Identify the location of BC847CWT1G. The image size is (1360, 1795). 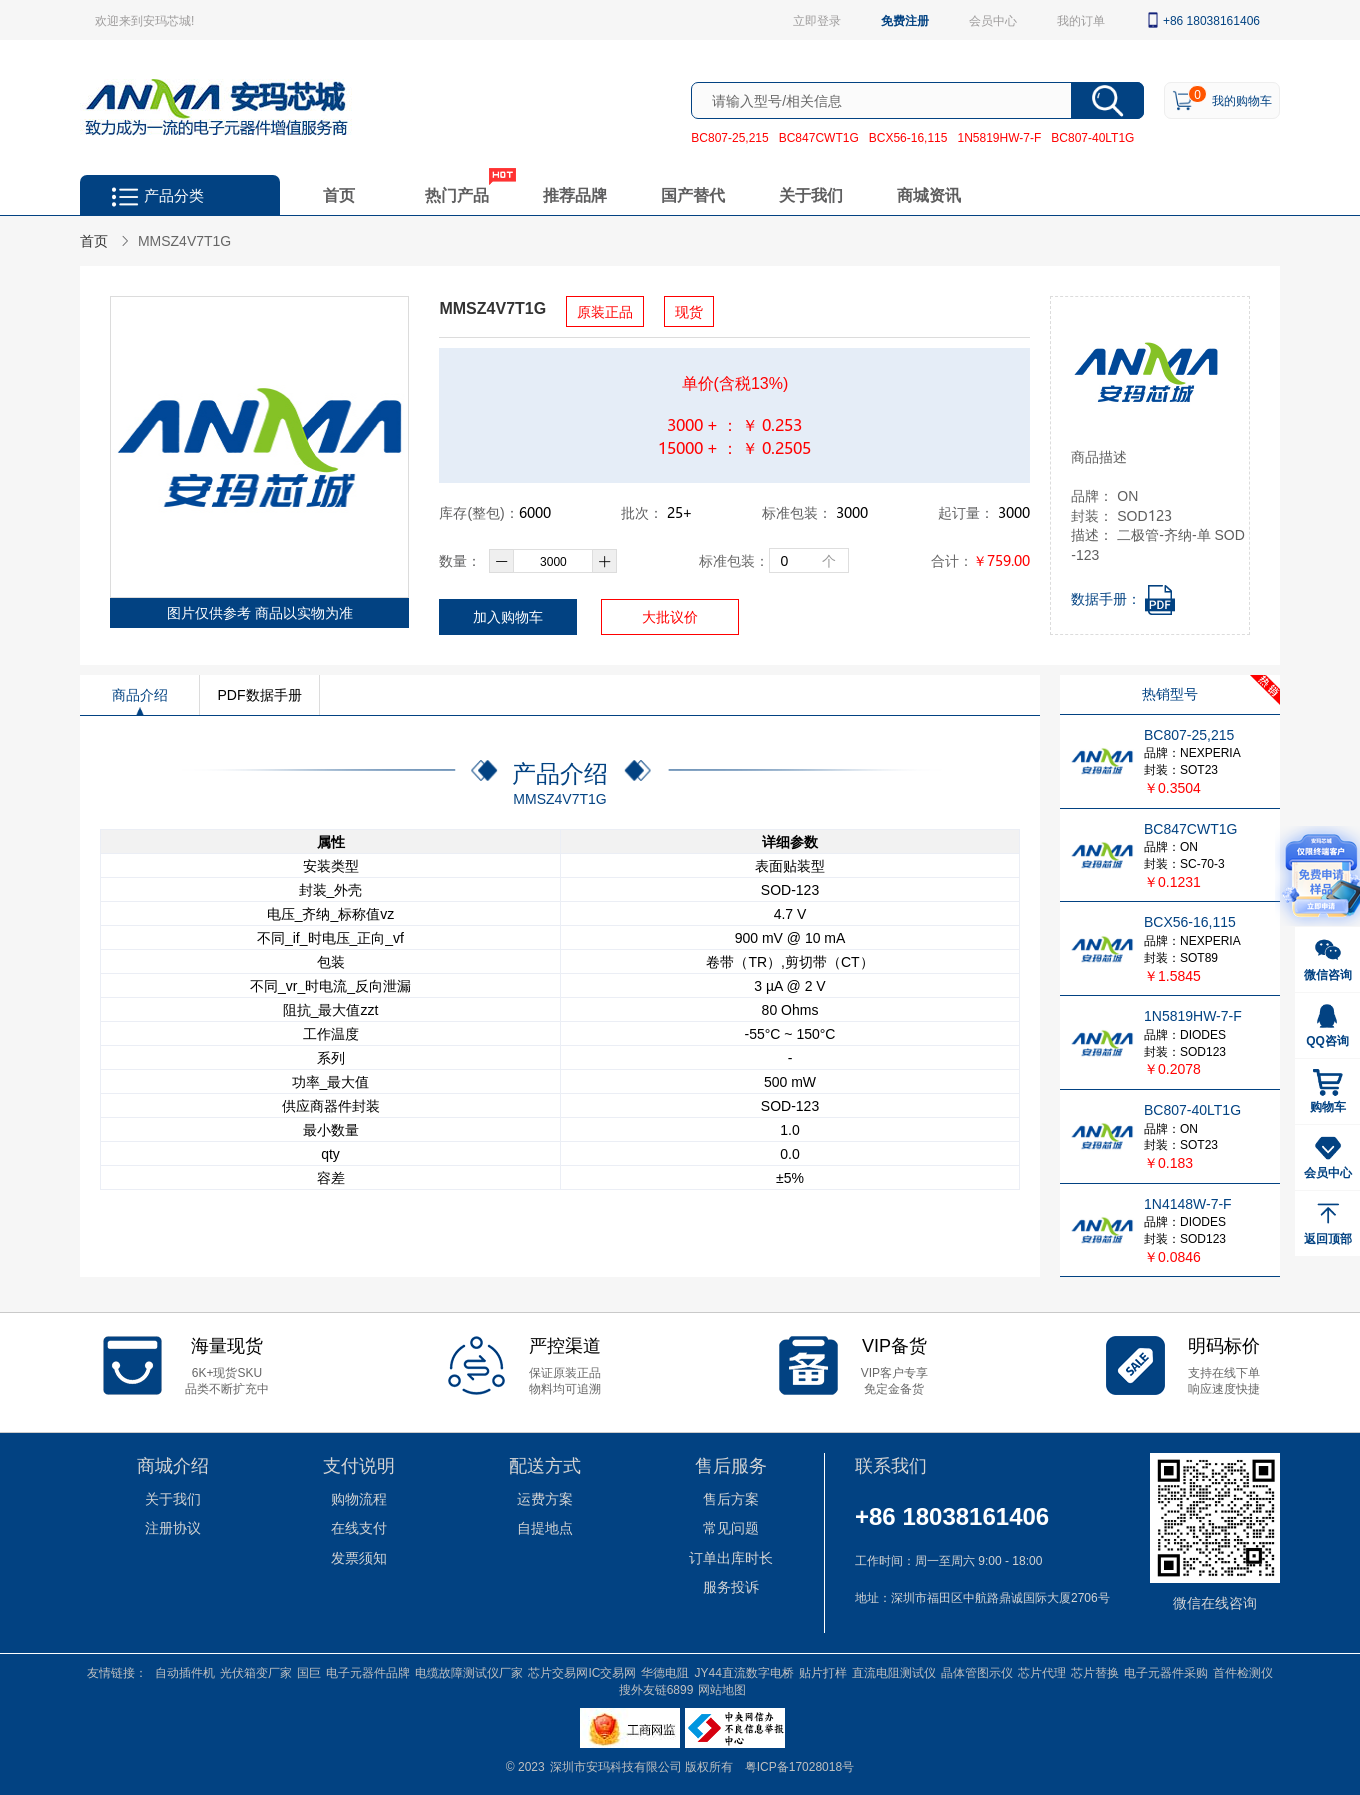
(819, 137).